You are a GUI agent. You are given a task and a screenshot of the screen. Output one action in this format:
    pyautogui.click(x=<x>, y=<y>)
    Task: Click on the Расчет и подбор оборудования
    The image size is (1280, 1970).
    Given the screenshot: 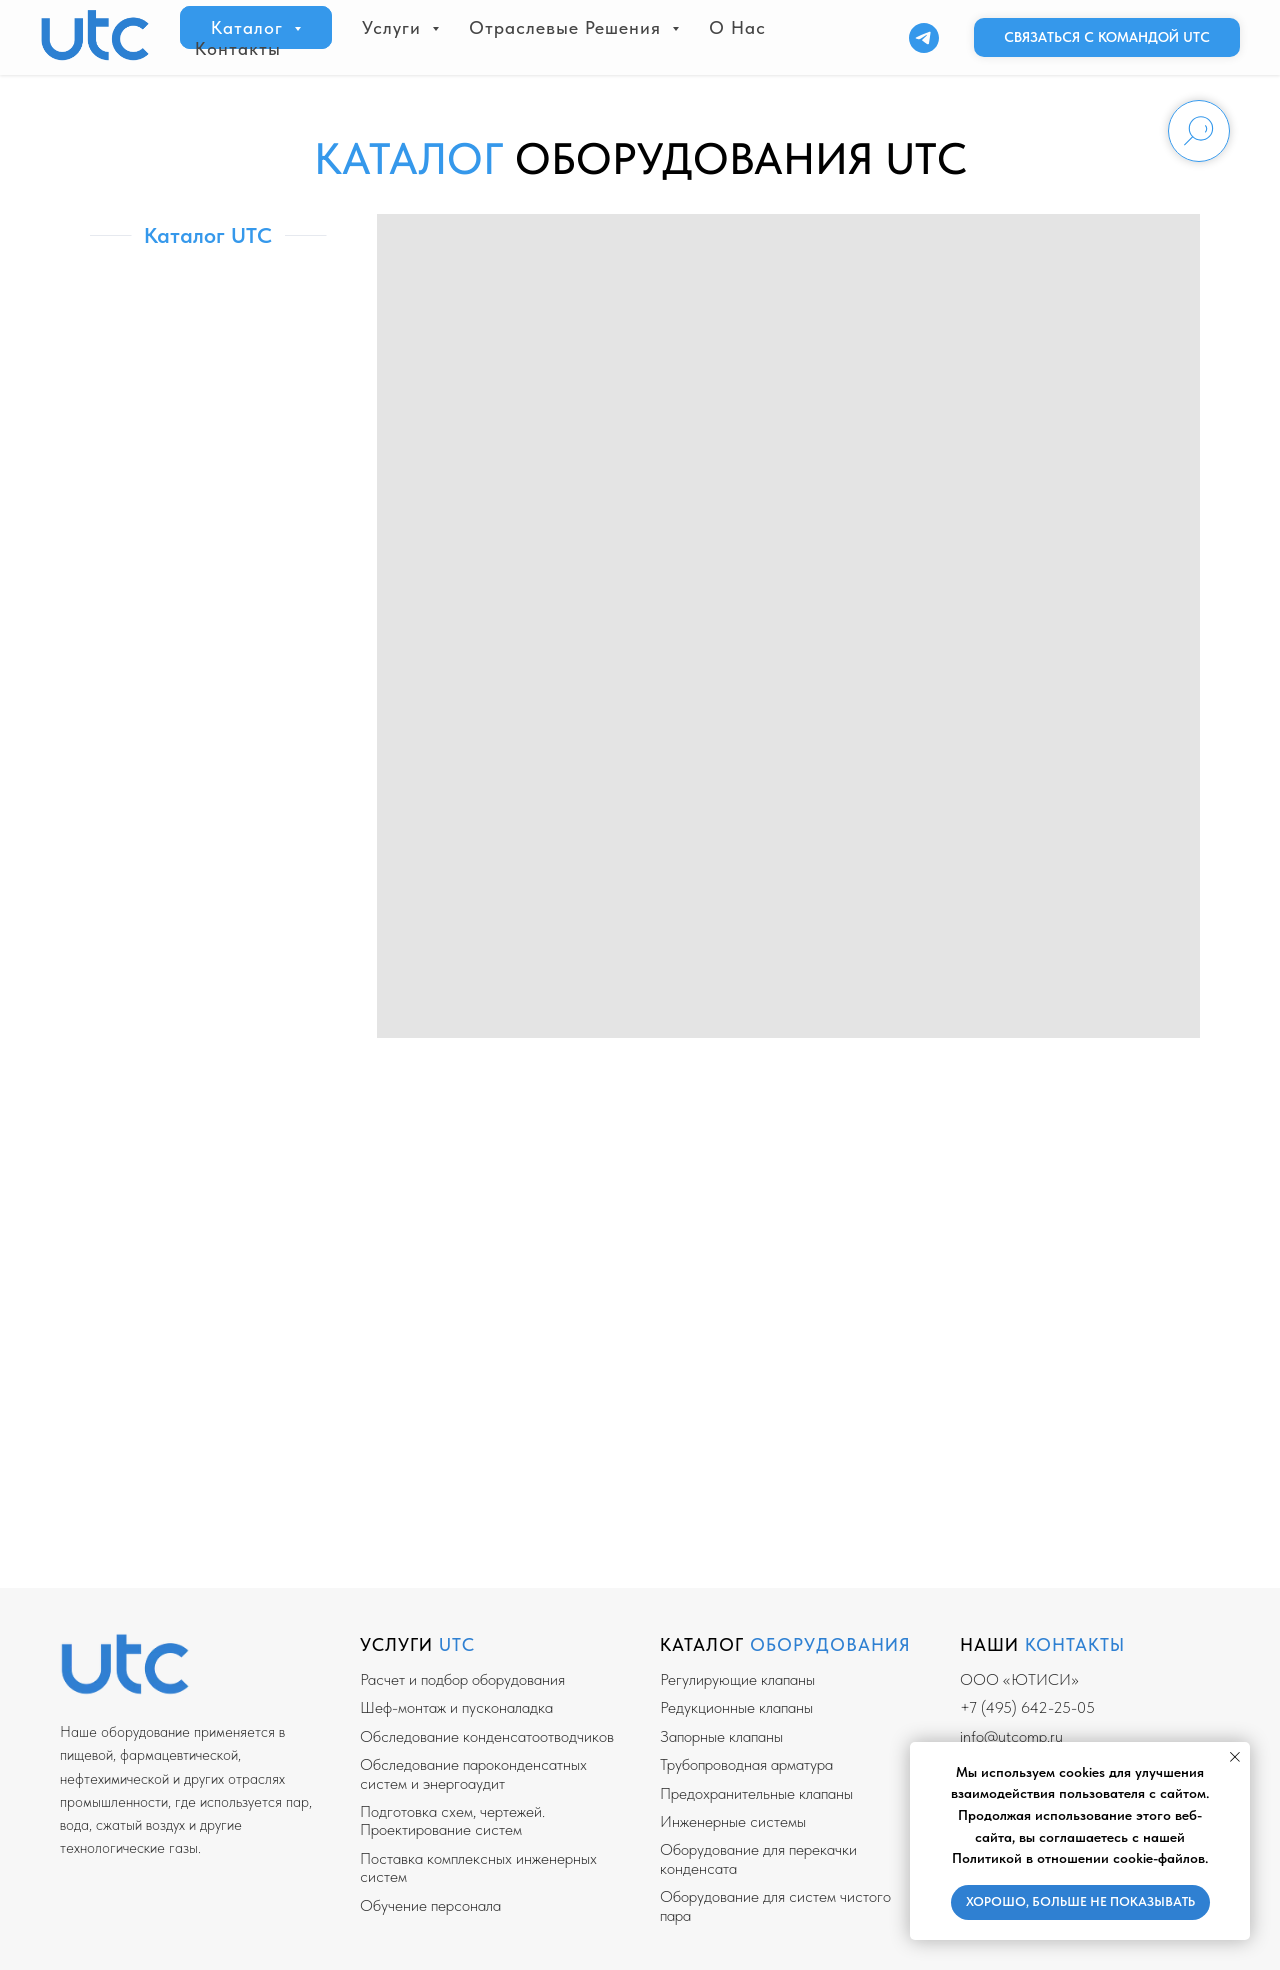 What is the action you would take?
    pyautogui.click(x=462, y=1679)
    